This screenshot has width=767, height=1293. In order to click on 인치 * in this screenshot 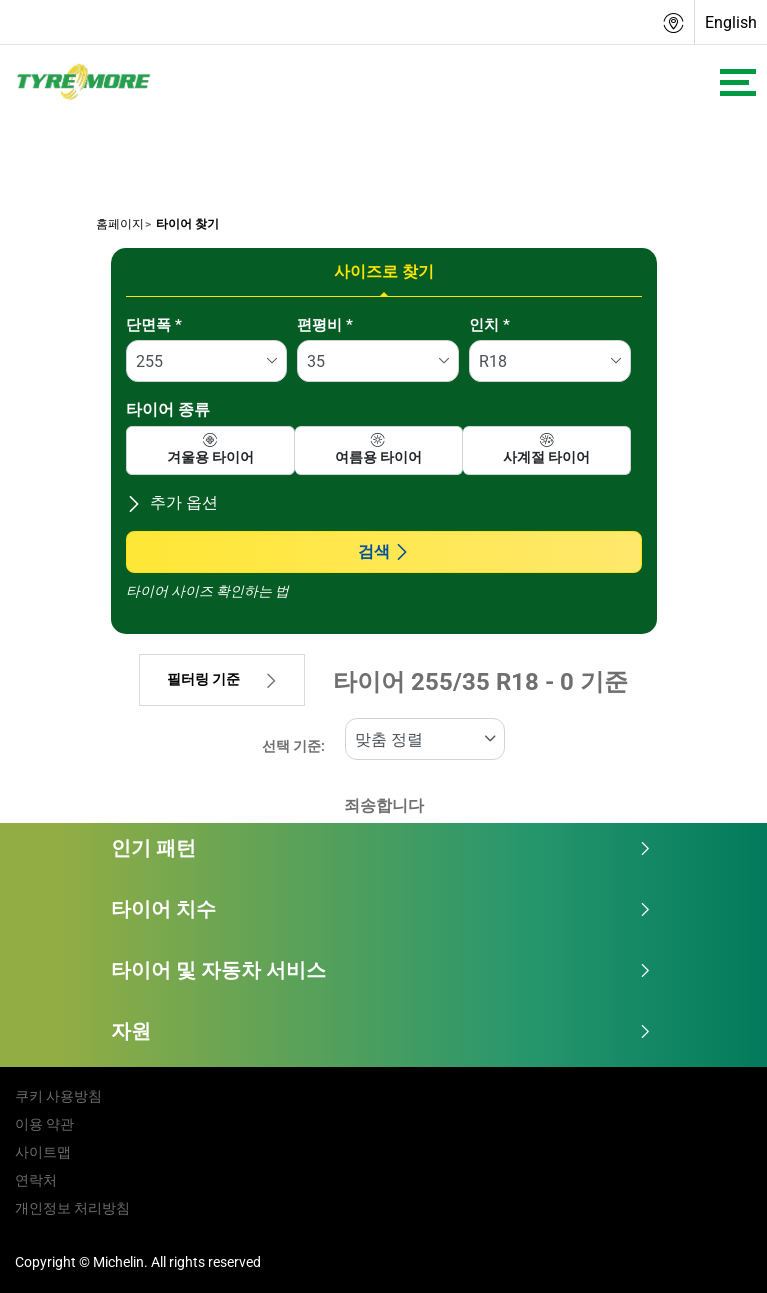, I will do `click(489, 325)`.